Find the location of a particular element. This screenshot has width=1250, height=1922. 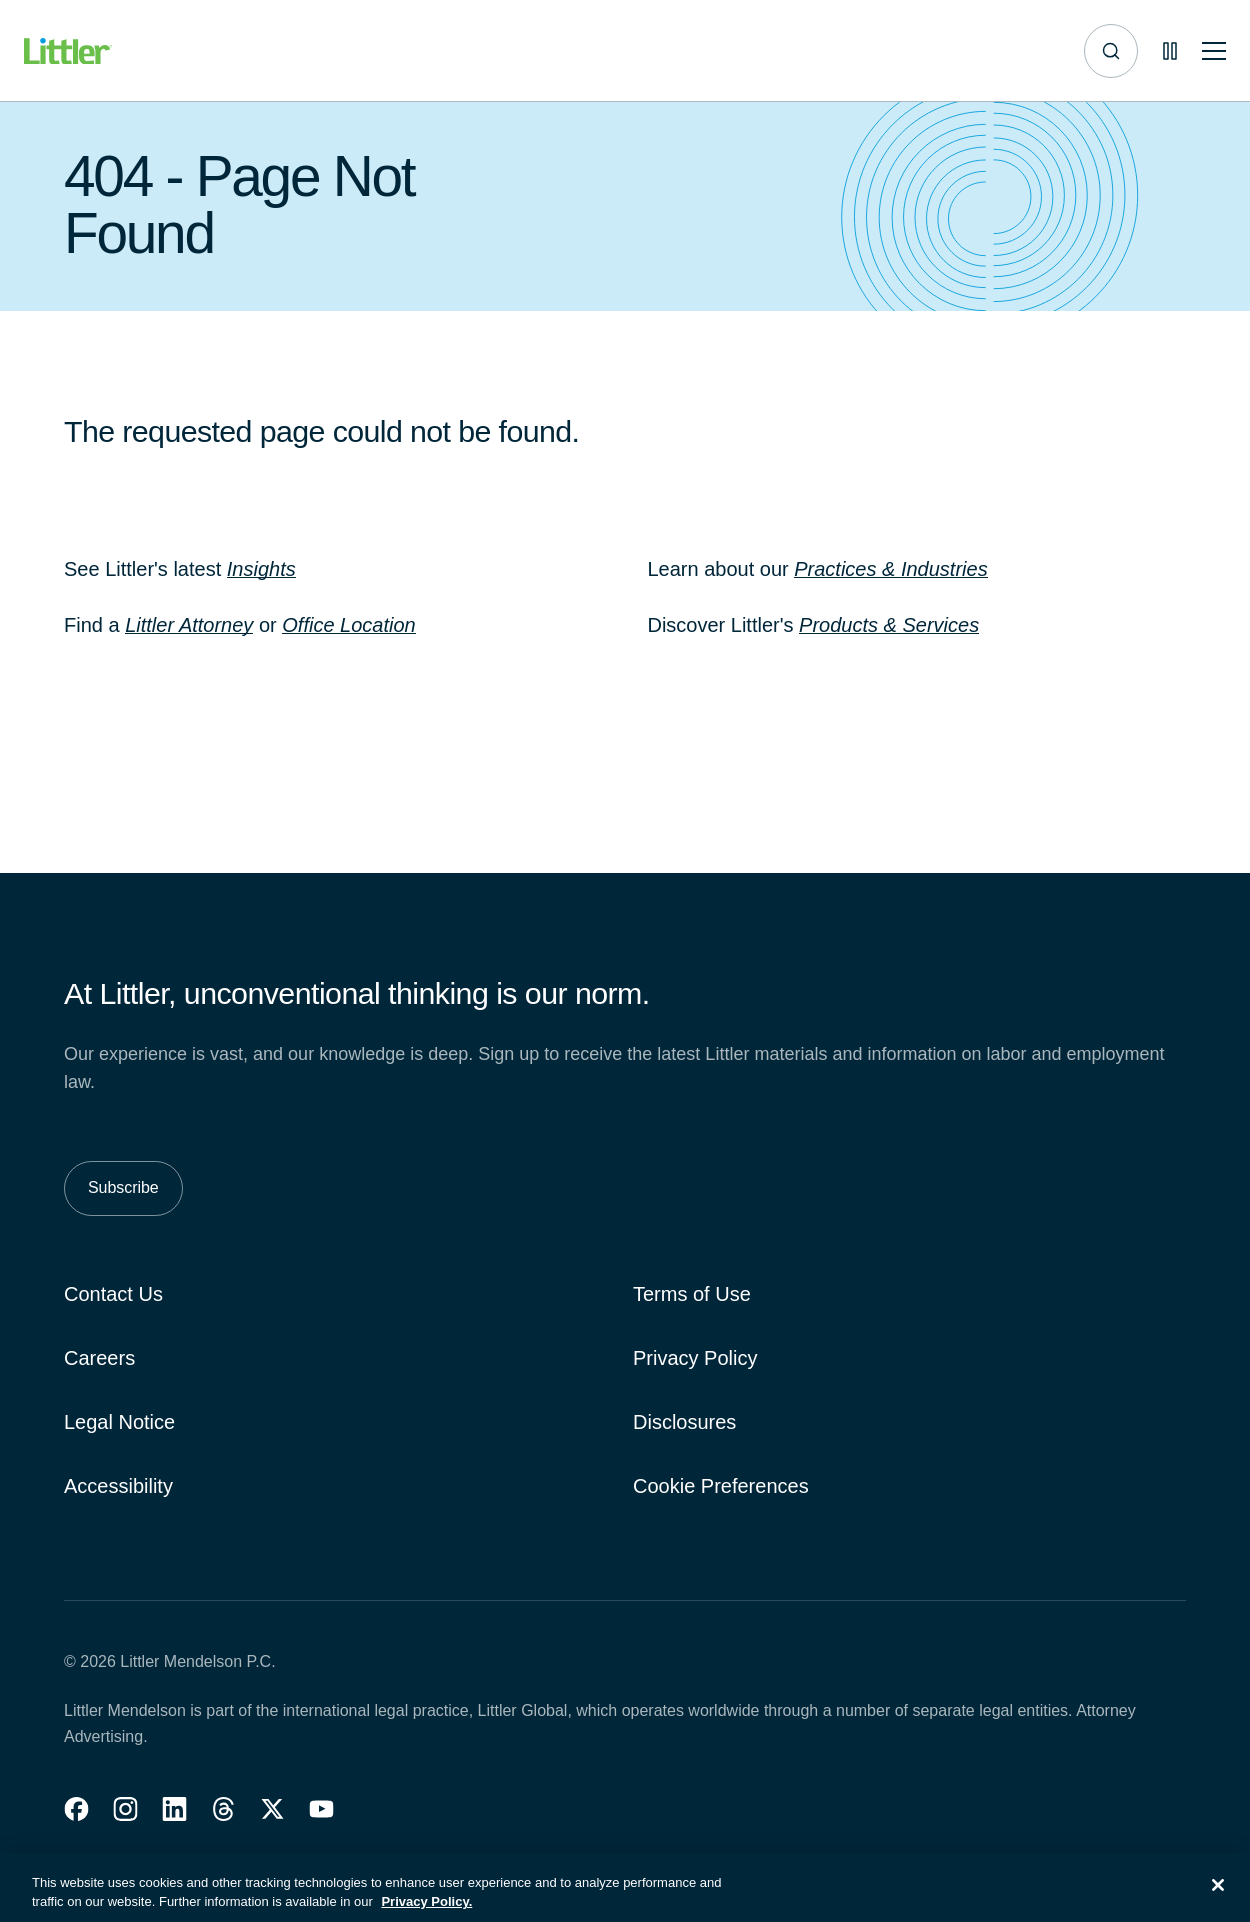

Cookie Preferences is located at coordinates (721, 1486).